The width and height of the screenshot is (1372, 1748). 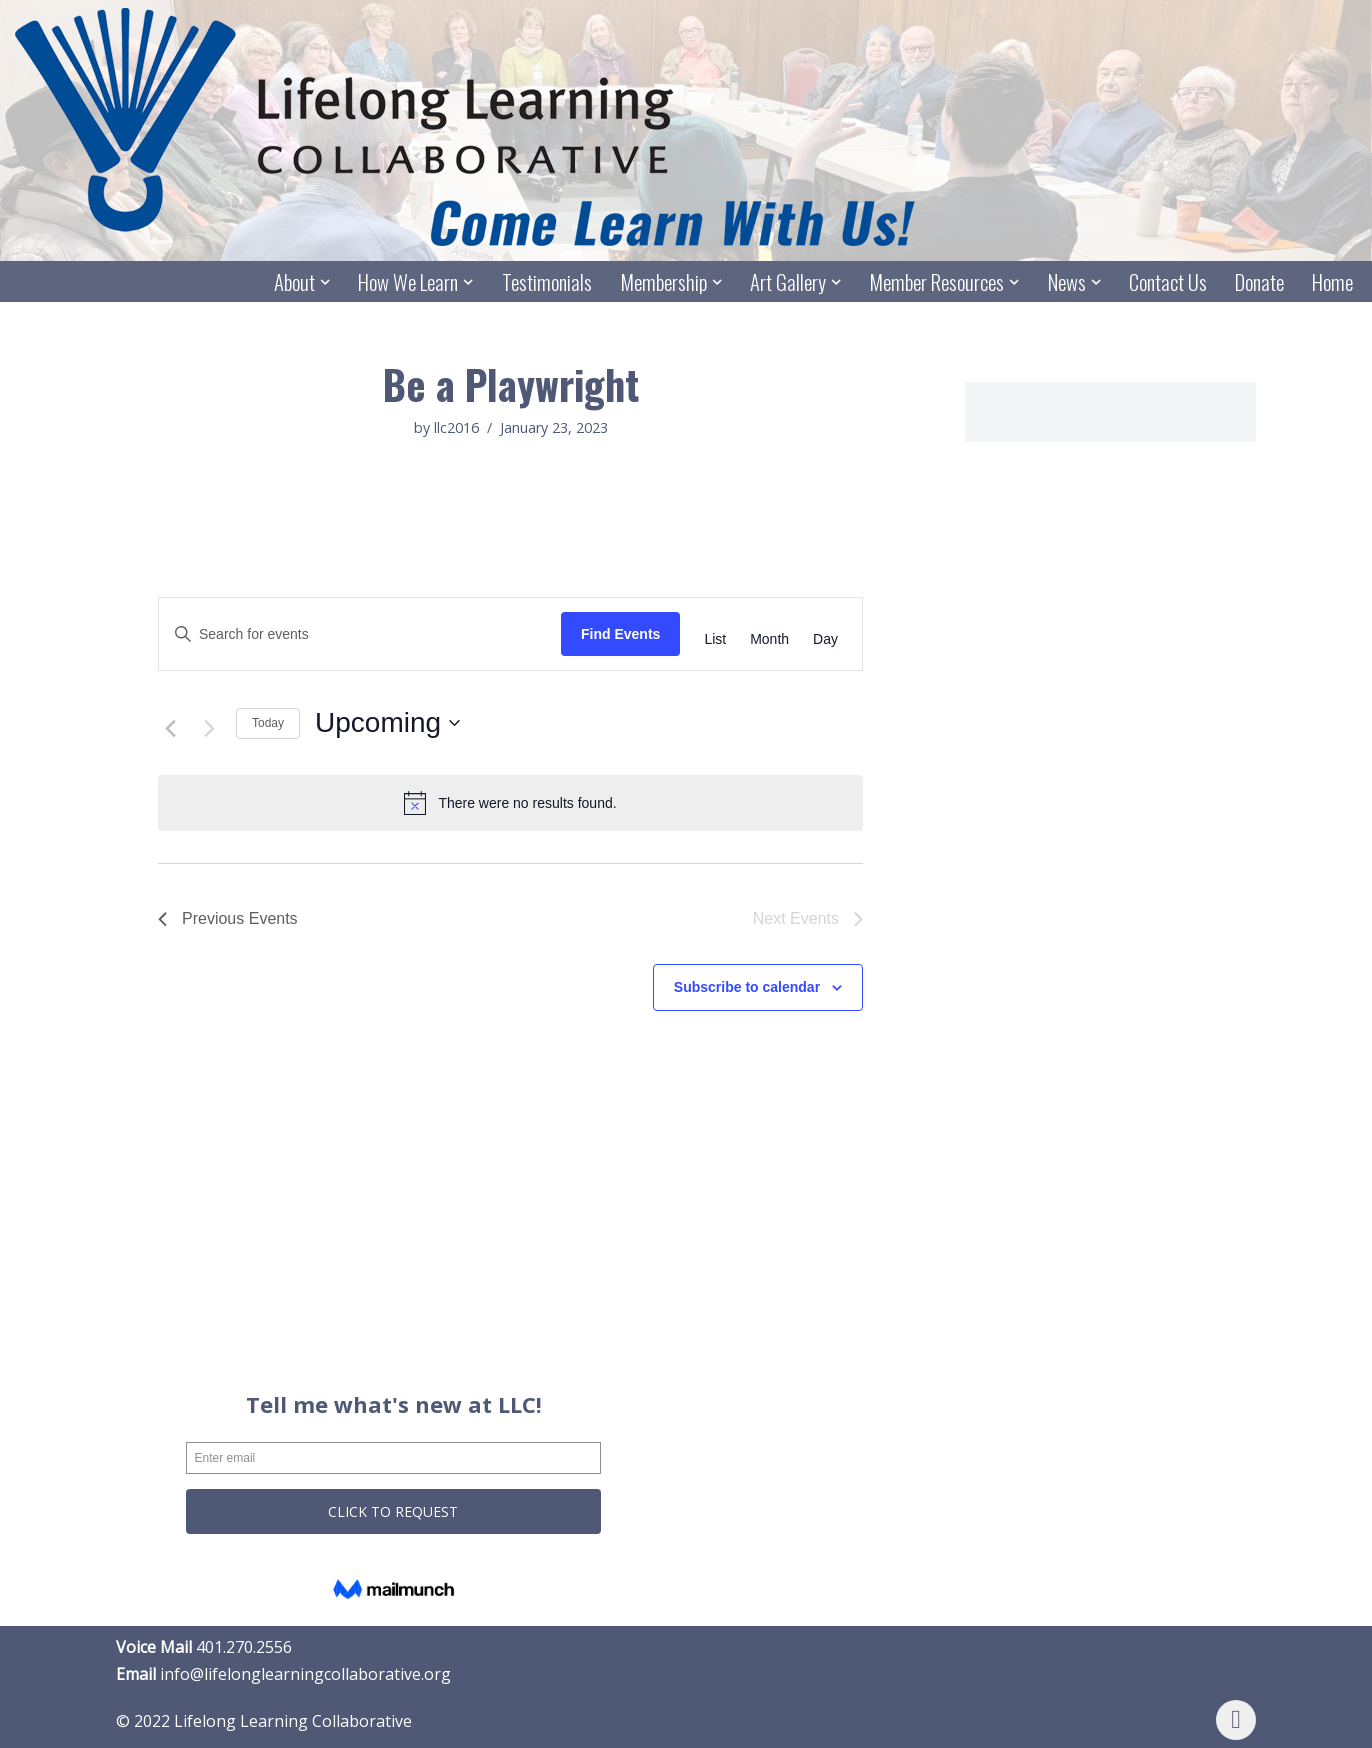 I want to click on [Click to toggle datepicker], so click(x=387, y=724).